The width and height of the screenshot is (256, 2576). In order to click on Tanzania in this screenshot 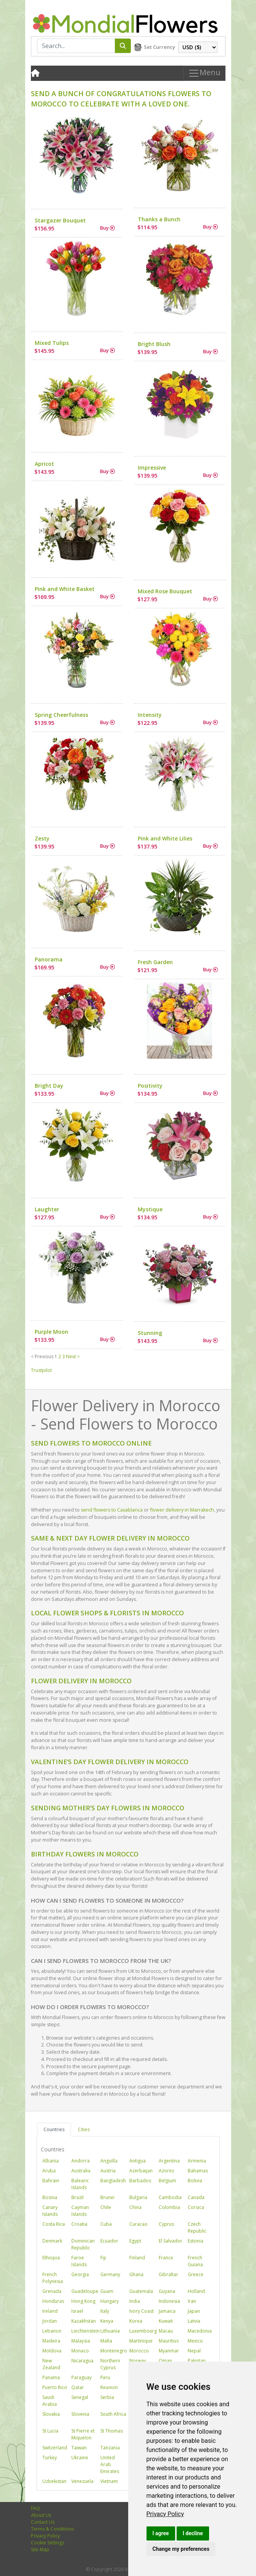, I will do `click(110, 2447)`.